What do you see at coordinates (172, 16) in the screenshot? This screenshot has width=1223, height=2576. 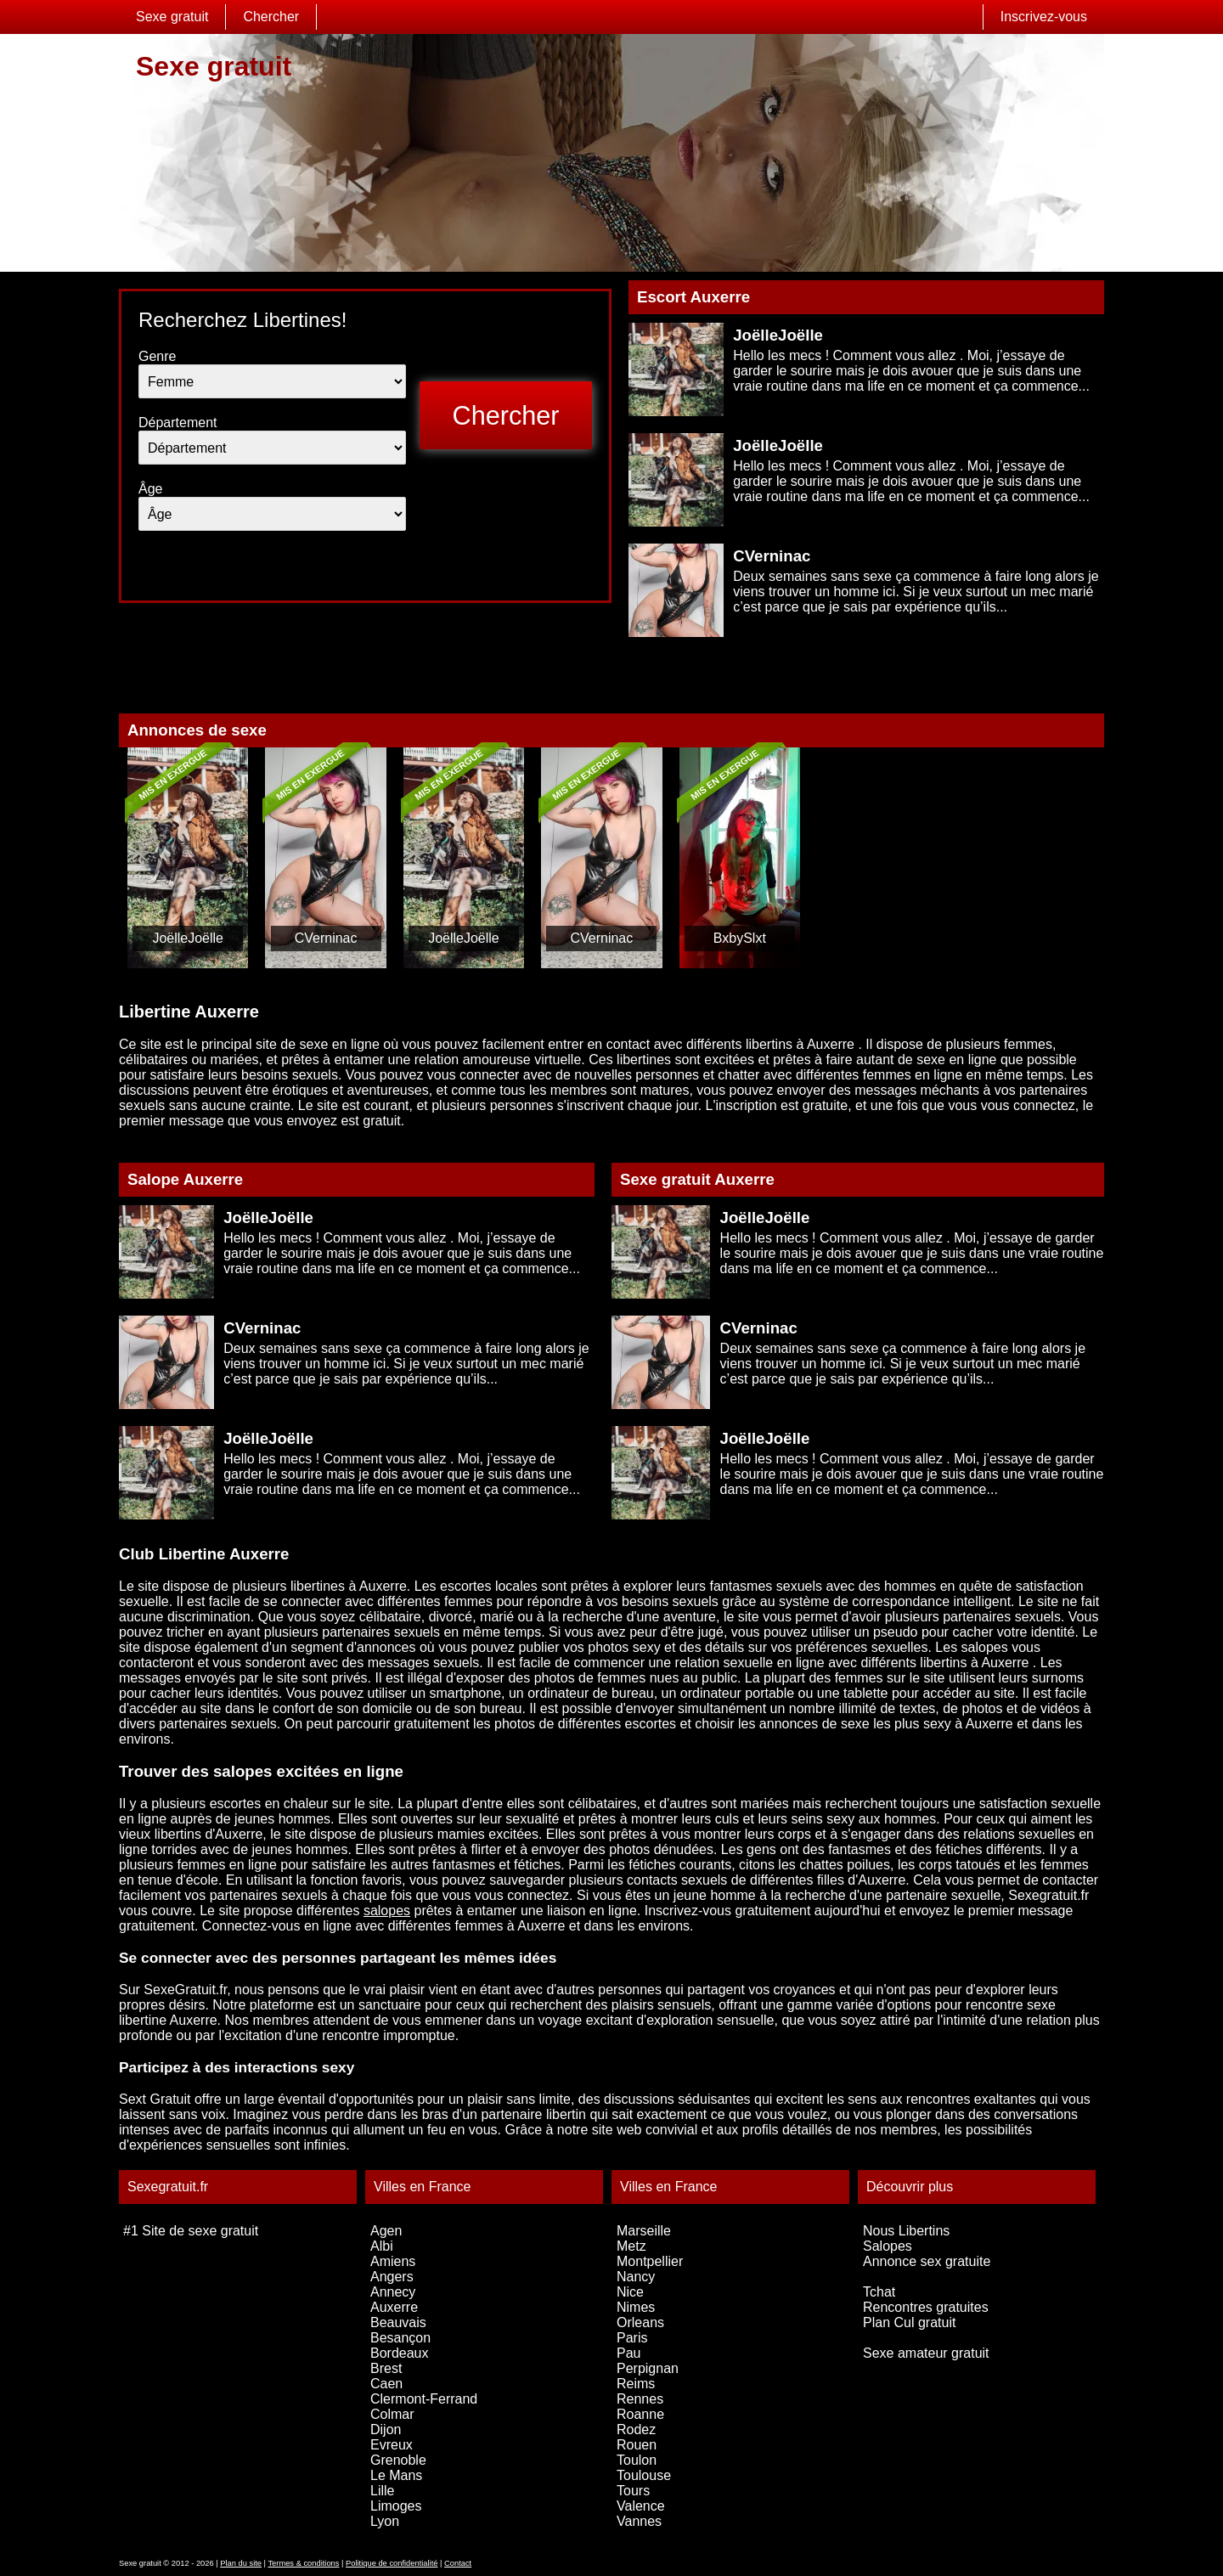 I see `Sexe gratuit` at bounding box center [172, 16].